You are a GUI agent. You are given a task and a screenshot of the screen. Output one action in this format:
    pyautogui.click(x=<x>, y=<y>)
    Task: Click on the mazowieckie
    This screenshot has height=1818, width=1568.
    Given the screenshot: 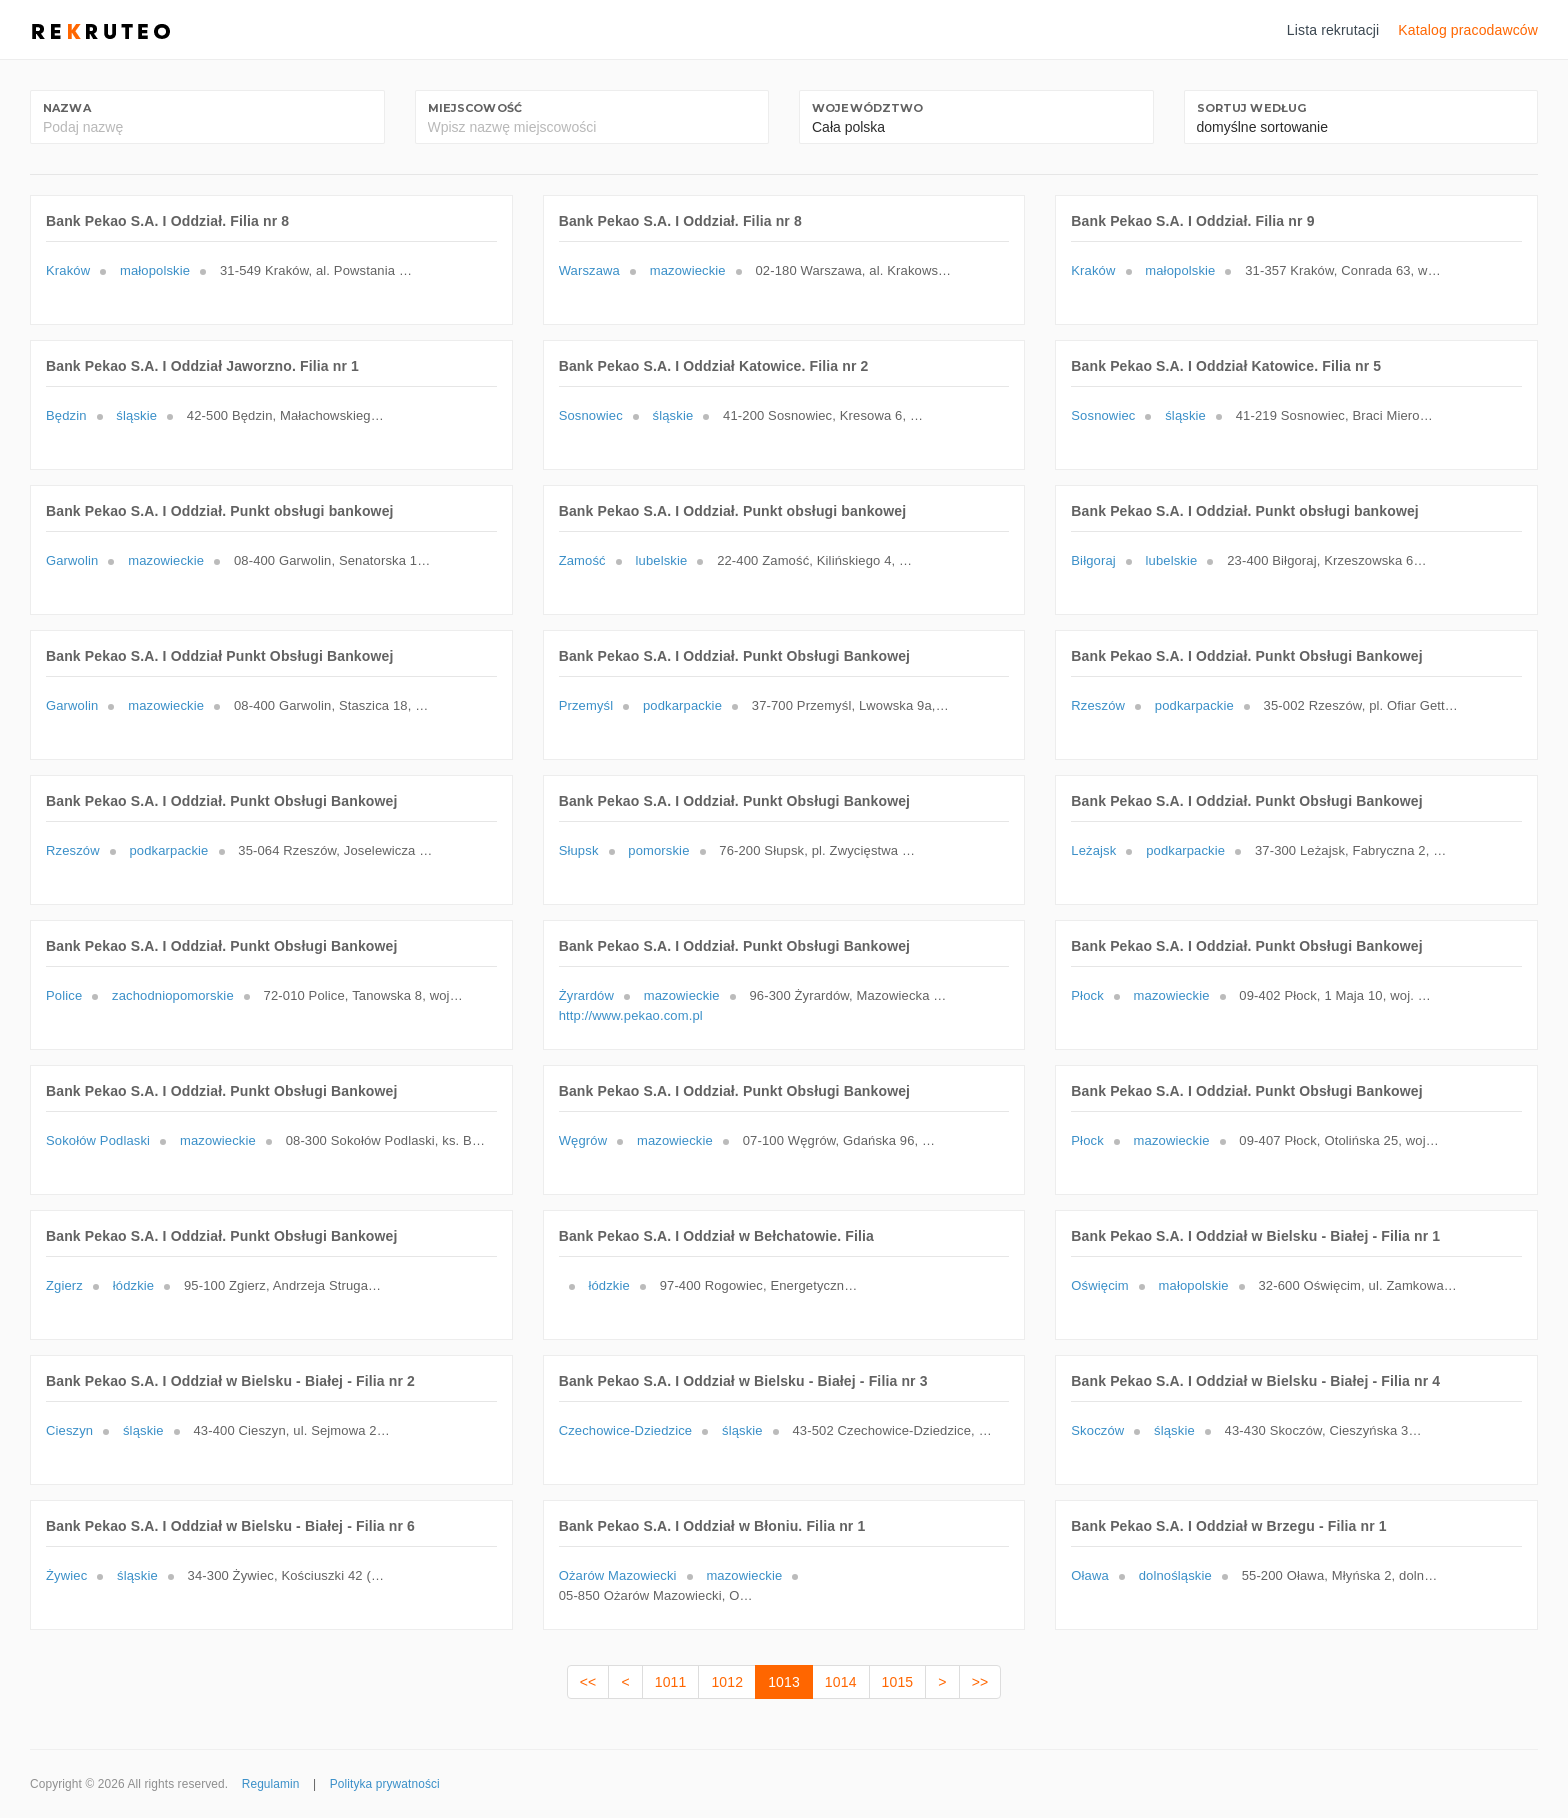 What is the action you would take?
    pyautogui.click(x=688, y=270)
    